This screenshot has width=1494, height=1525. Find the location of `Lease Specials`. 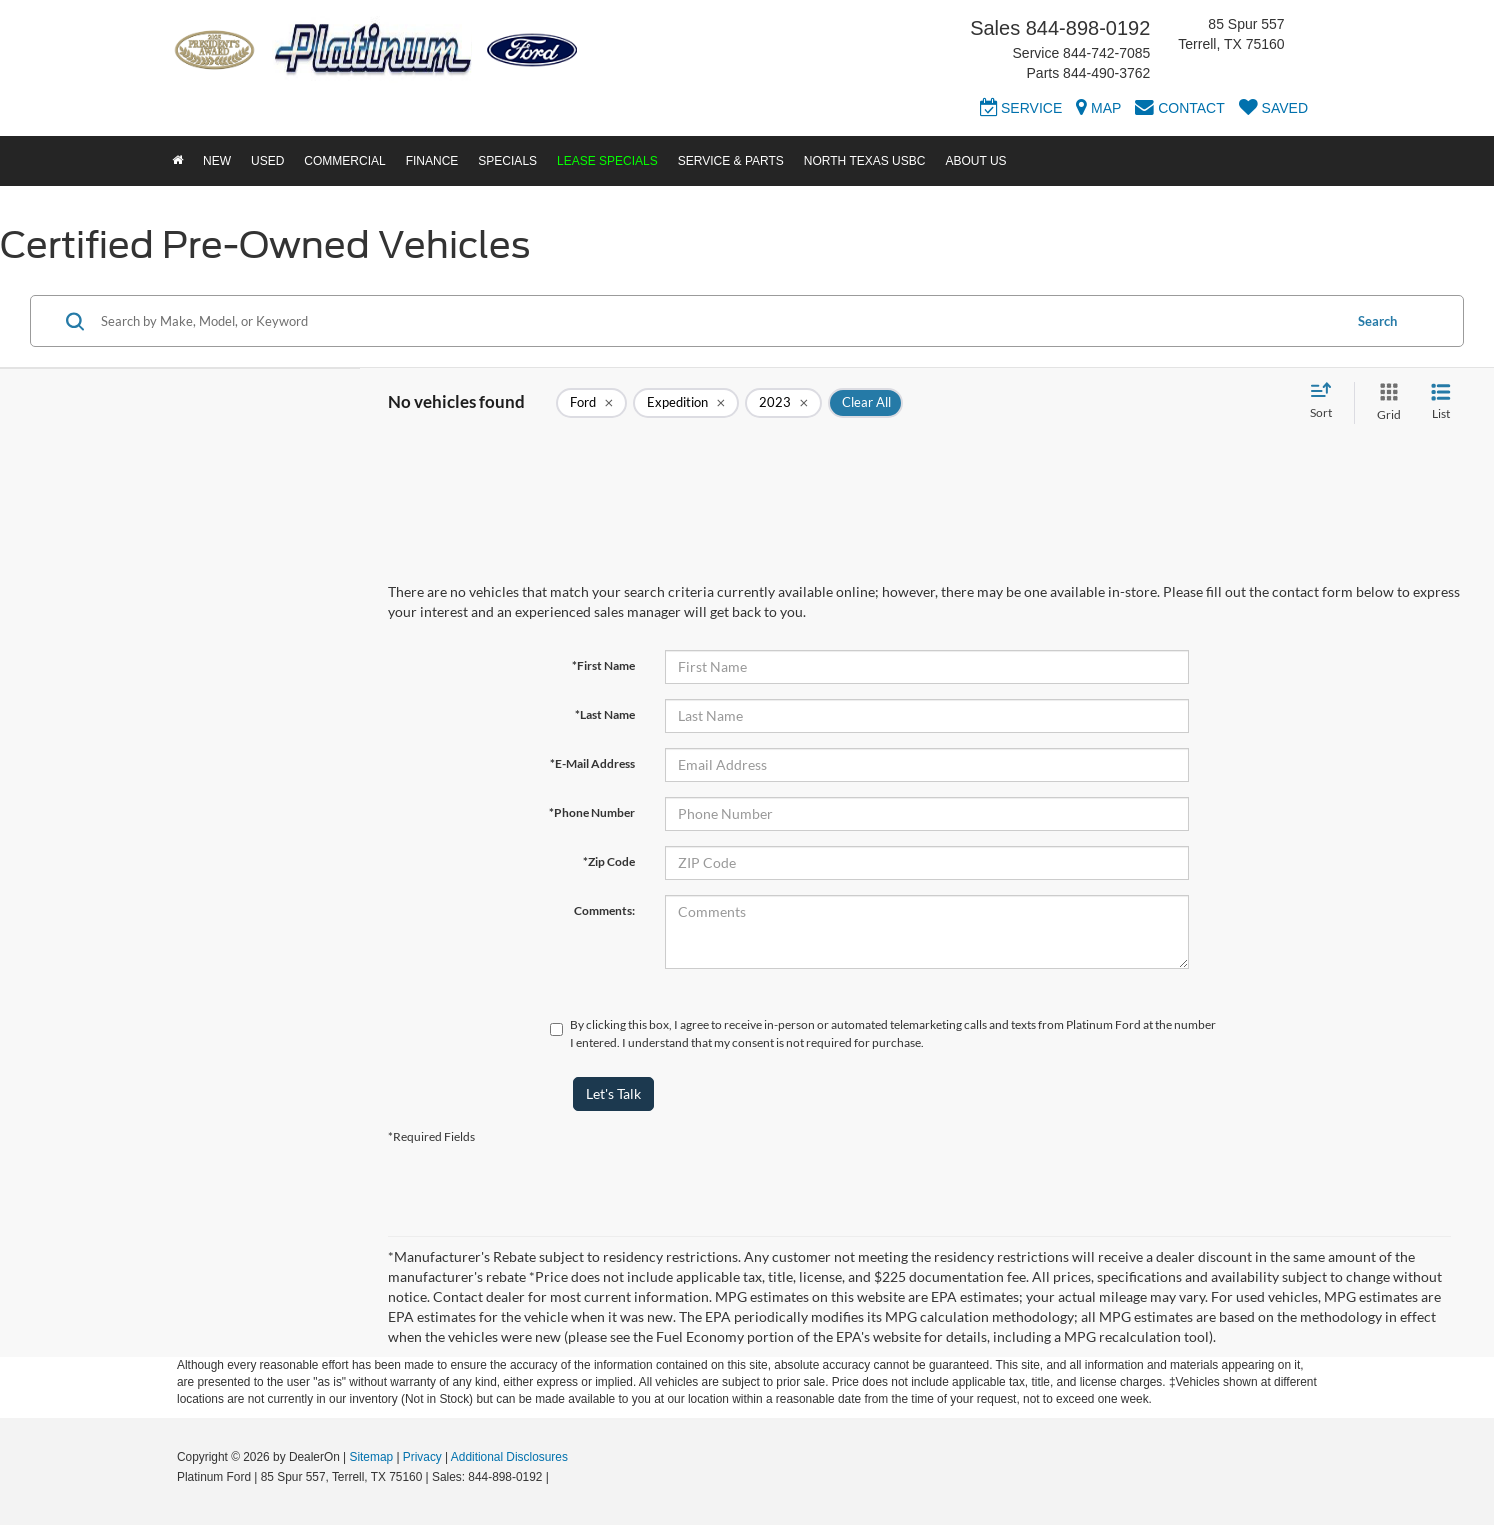

Lease Specials is located at coordinates (607, 161).